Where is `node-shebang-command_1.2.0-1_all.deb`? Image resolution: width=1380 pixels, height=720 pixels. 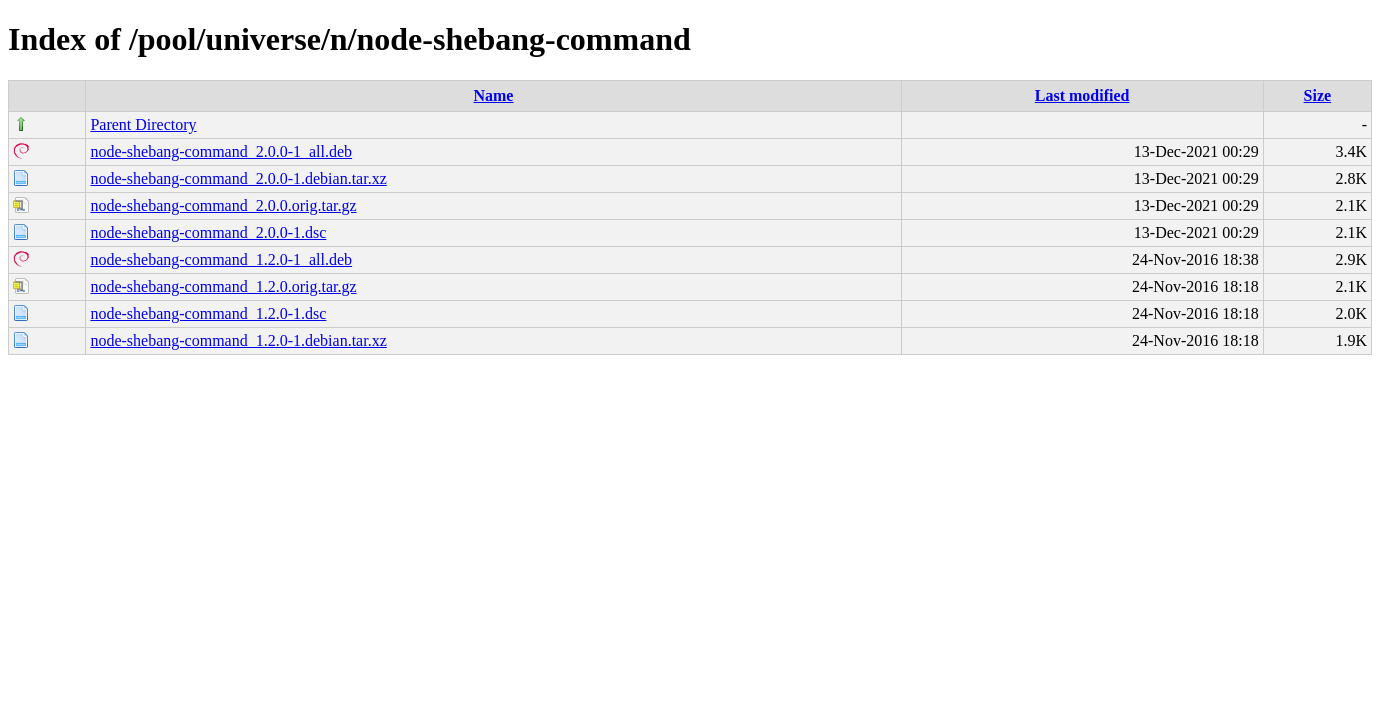
node-shebang-command_1.2.0-1_all.deb is located at coordinates (221, 259).